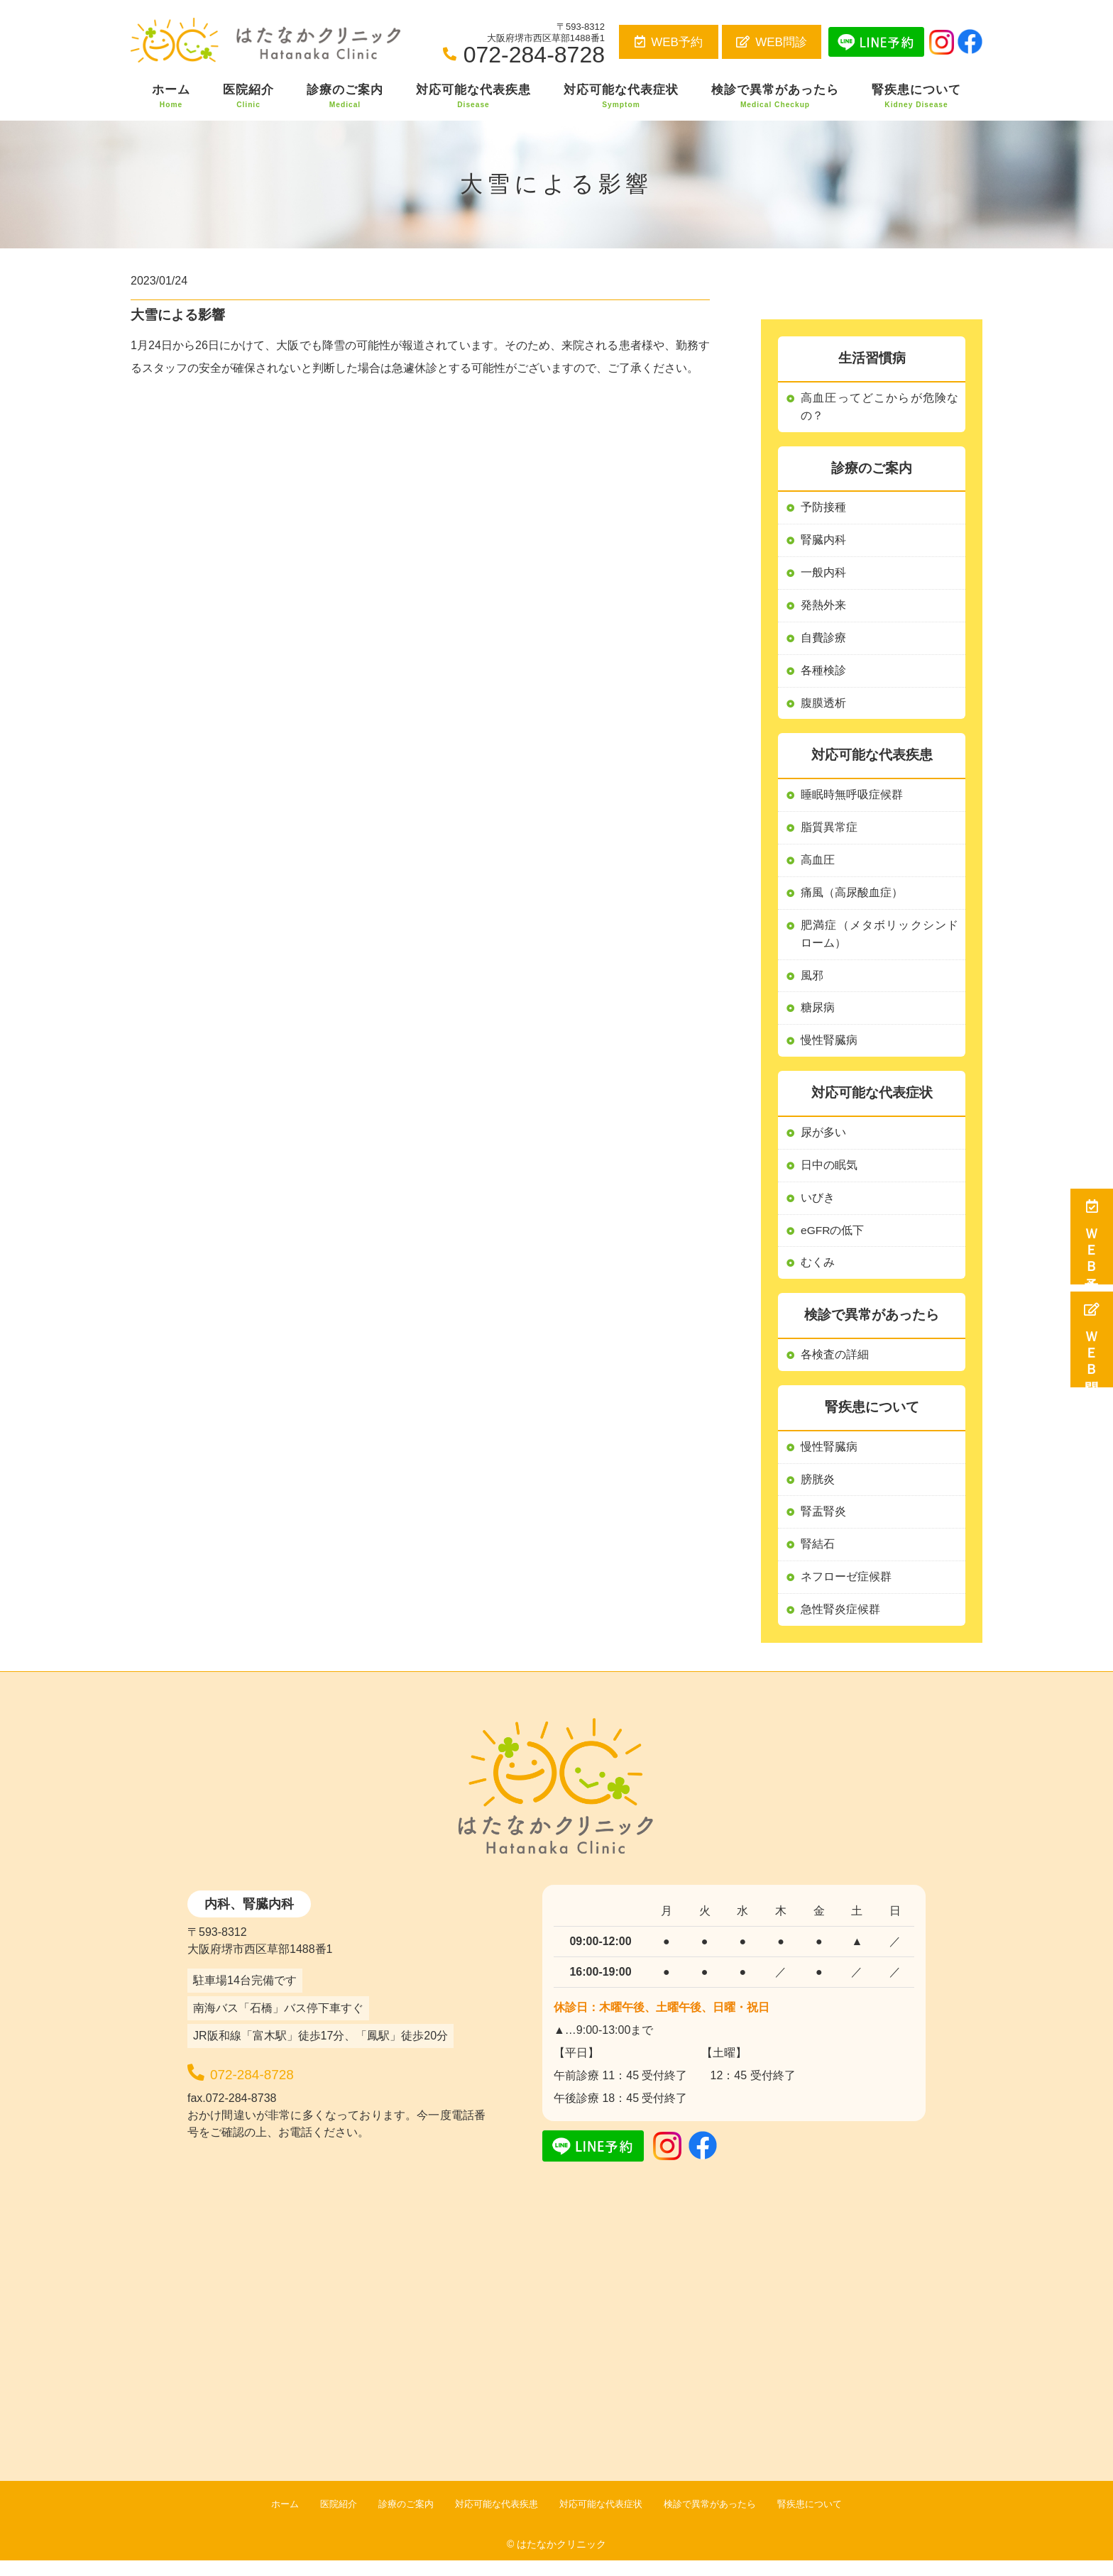  I want to click on 腹膜透析, so click(823, 707).